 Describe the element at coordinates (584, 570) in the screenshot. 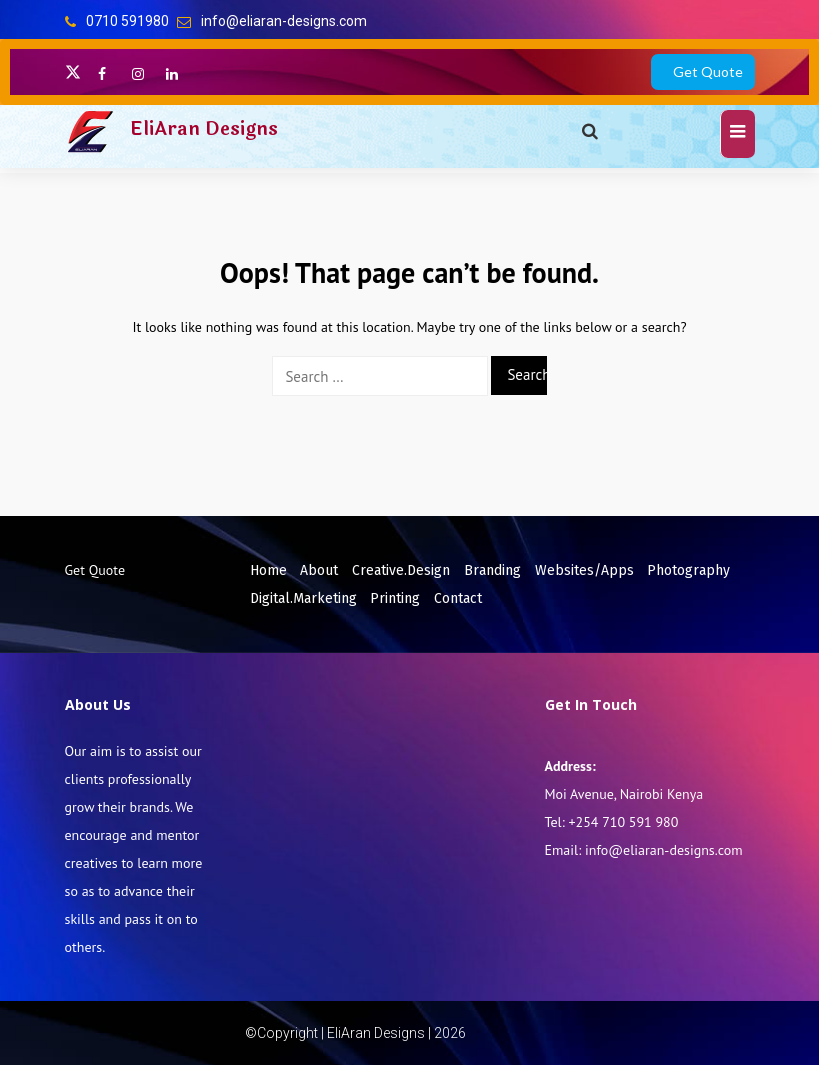

I see `Websites/Apps` at that location.